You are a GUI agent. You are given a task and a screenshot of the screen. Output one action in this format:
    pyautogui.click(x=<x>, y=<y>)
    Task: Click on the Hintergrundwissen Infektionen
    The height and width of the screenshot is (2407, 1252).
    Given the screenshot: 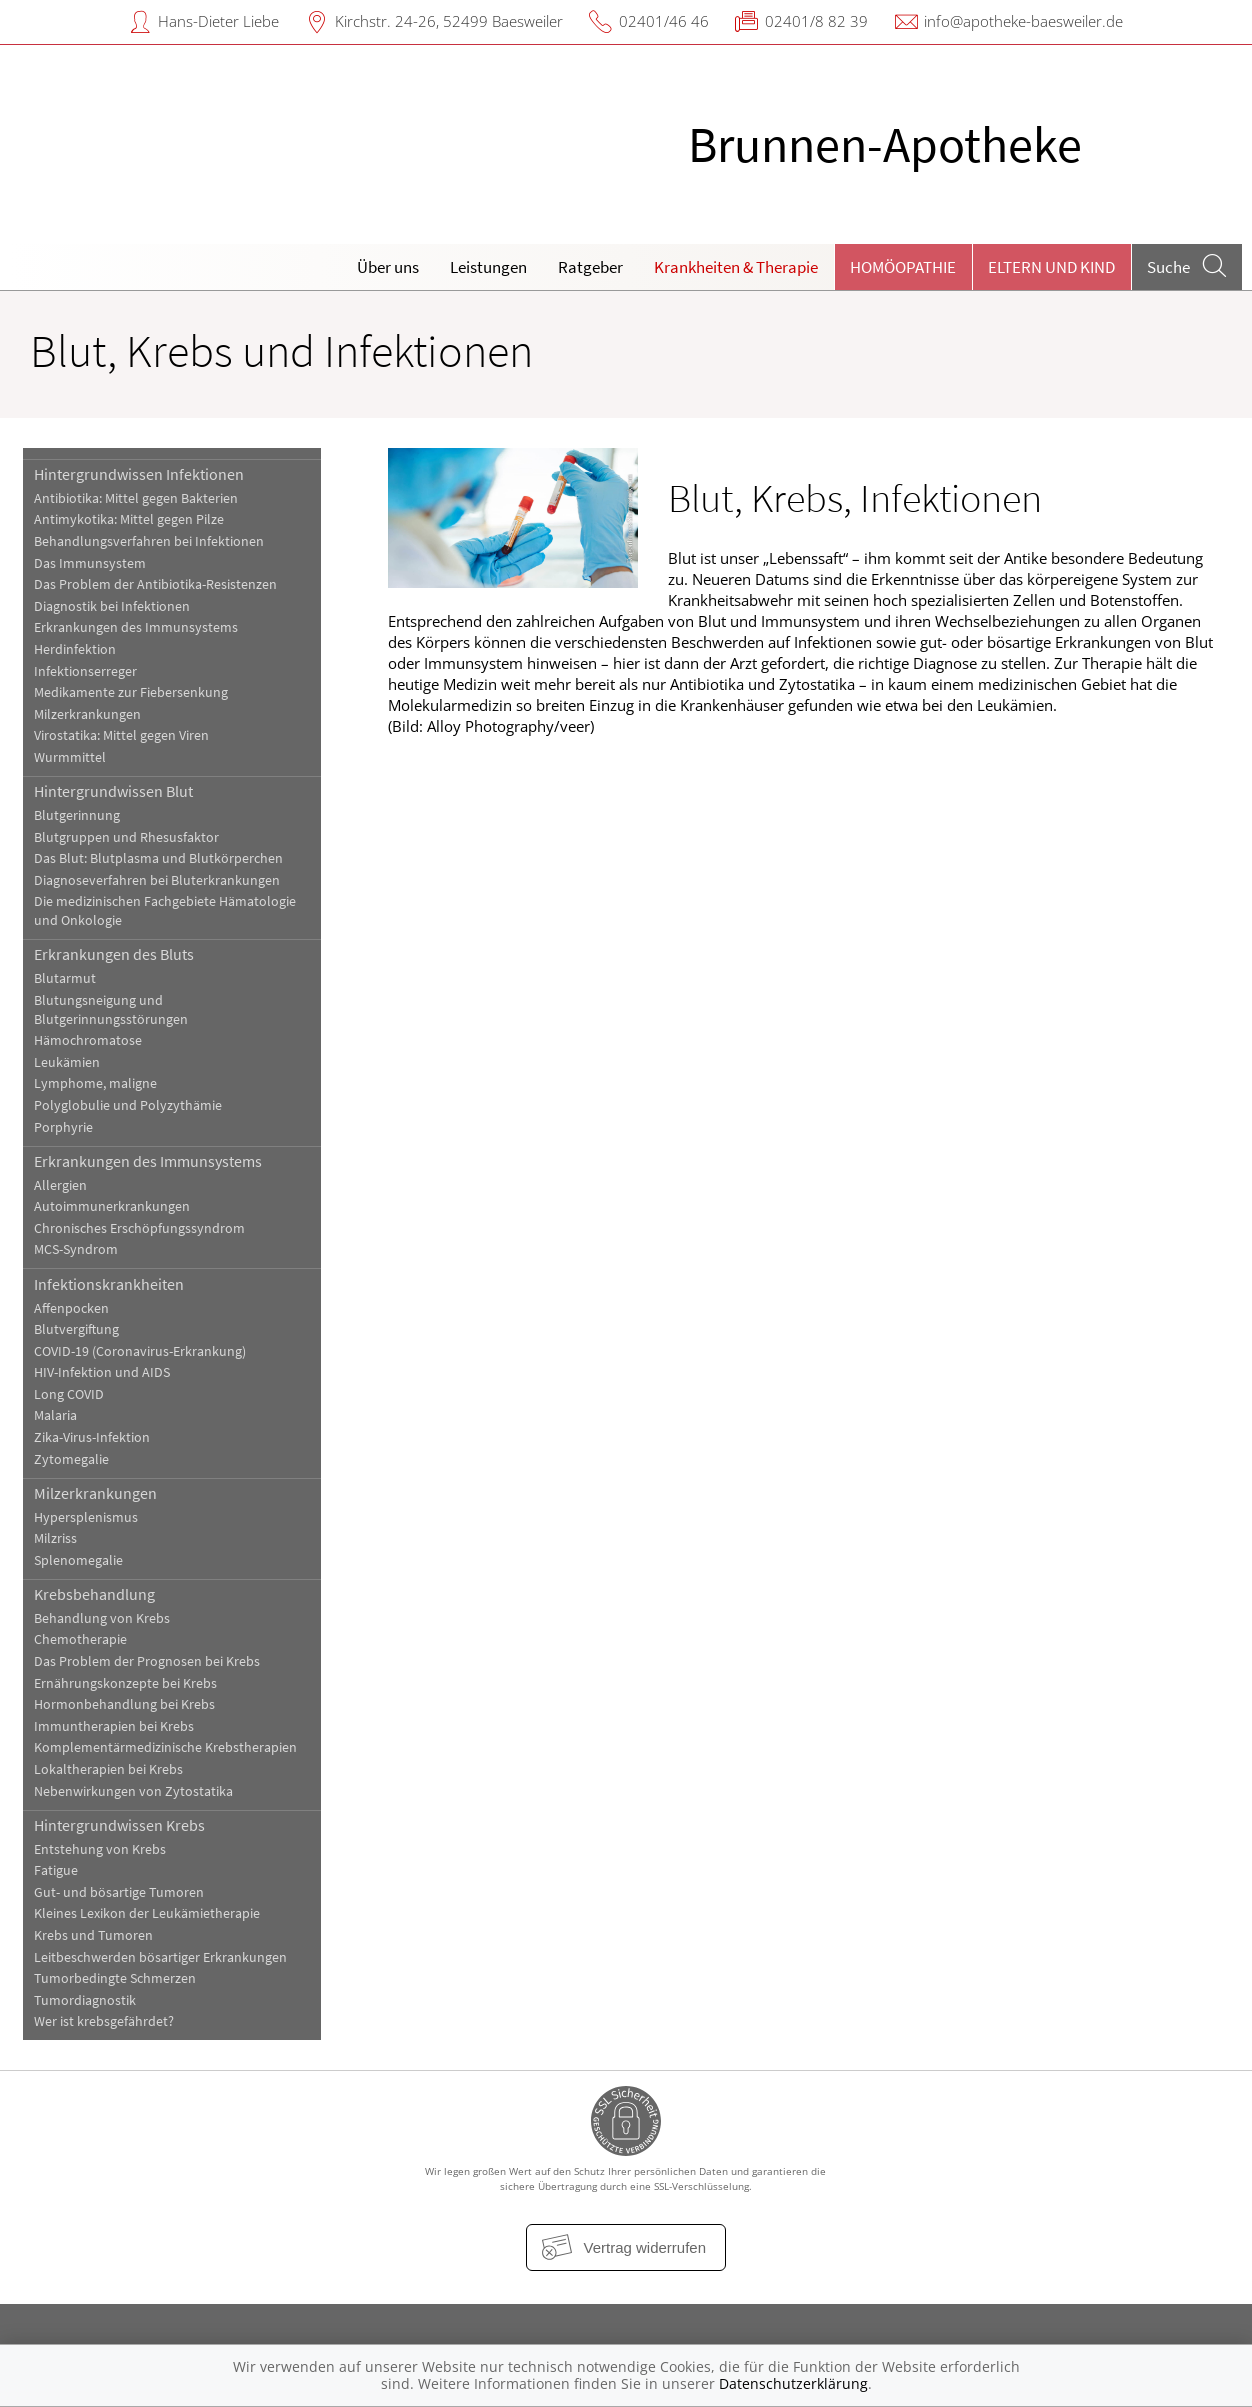 What is the action you would take?
    pyautogui.click(x=139, y=474)
    